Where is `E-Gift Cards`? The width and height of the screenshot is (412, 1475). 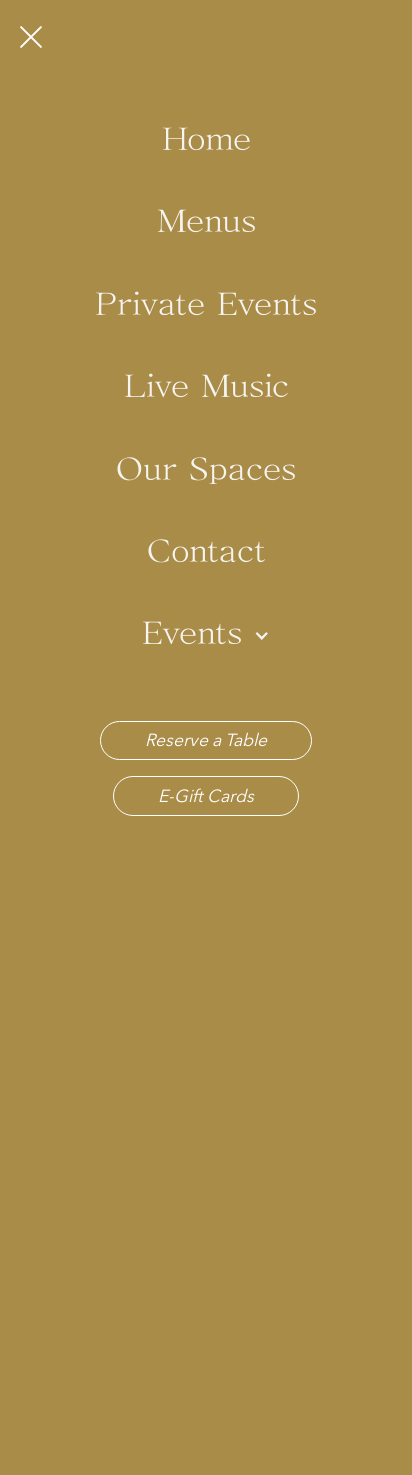 E-Gift Cards is located at coordinates (206, 795).